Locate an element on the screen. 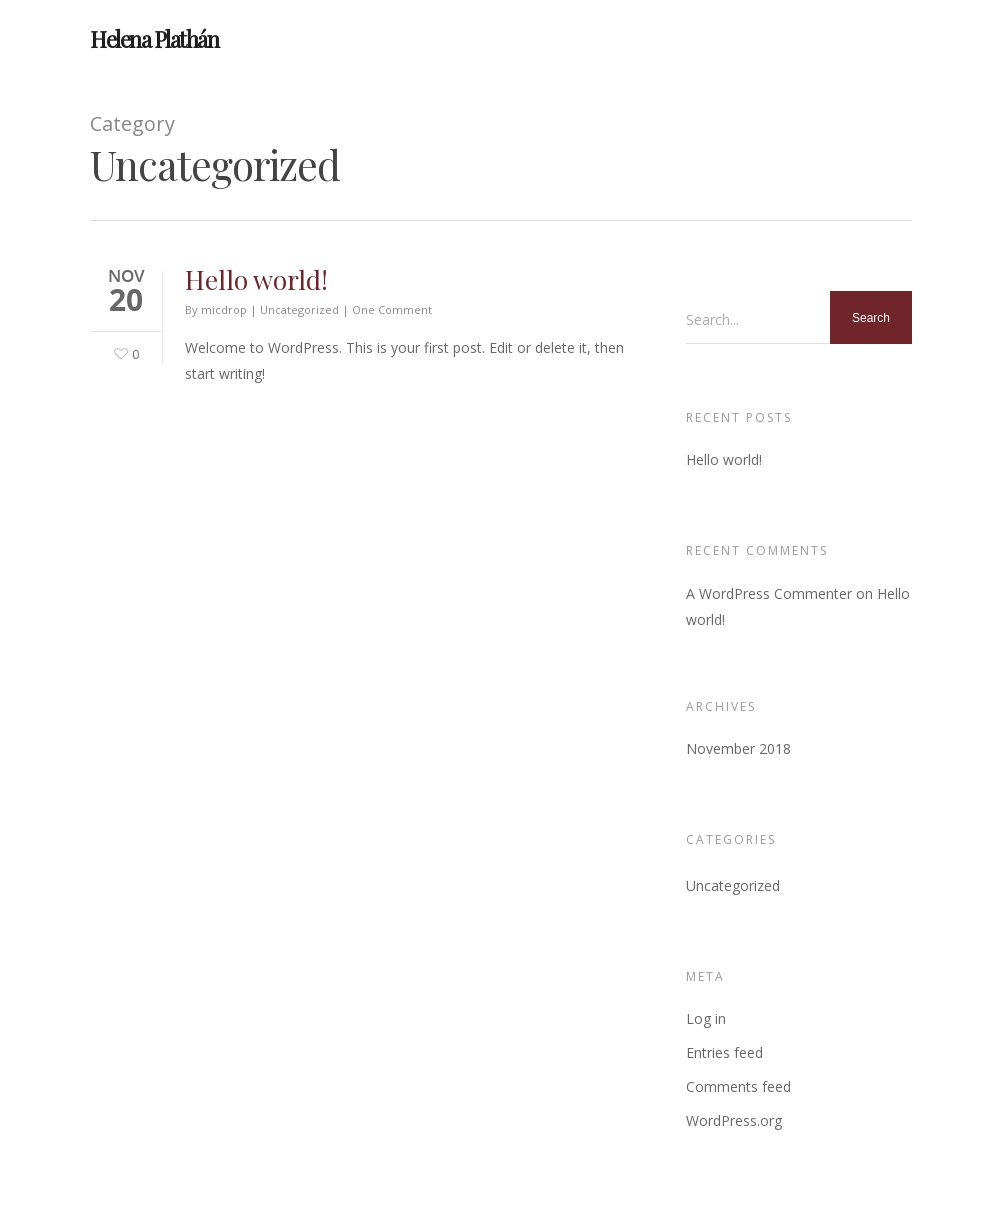  Comments feed is located at coordinates (738, 1086).